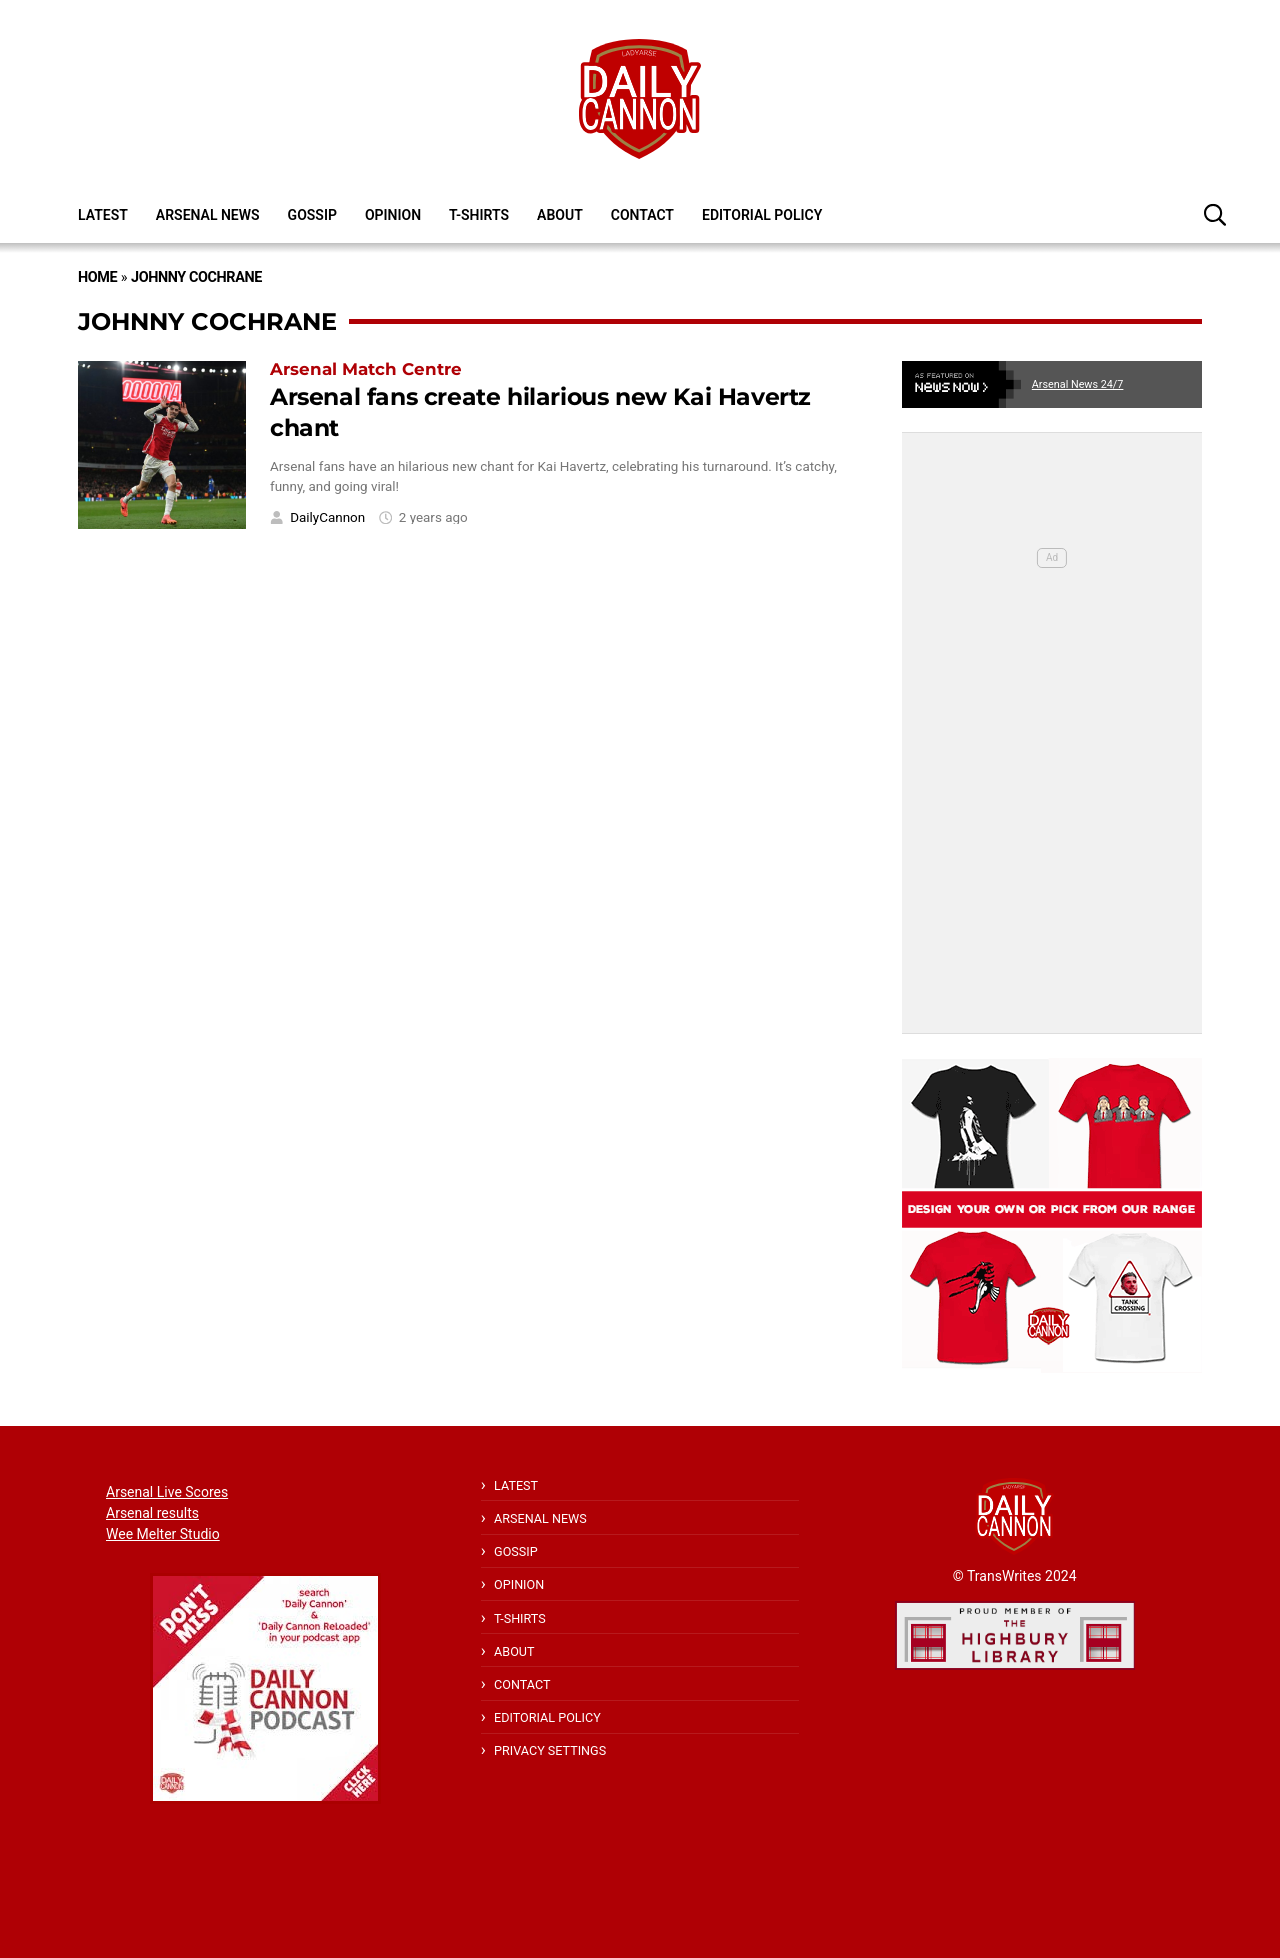 The image size is (1280, 1958). I want to click on [button], so click(1215, 214).